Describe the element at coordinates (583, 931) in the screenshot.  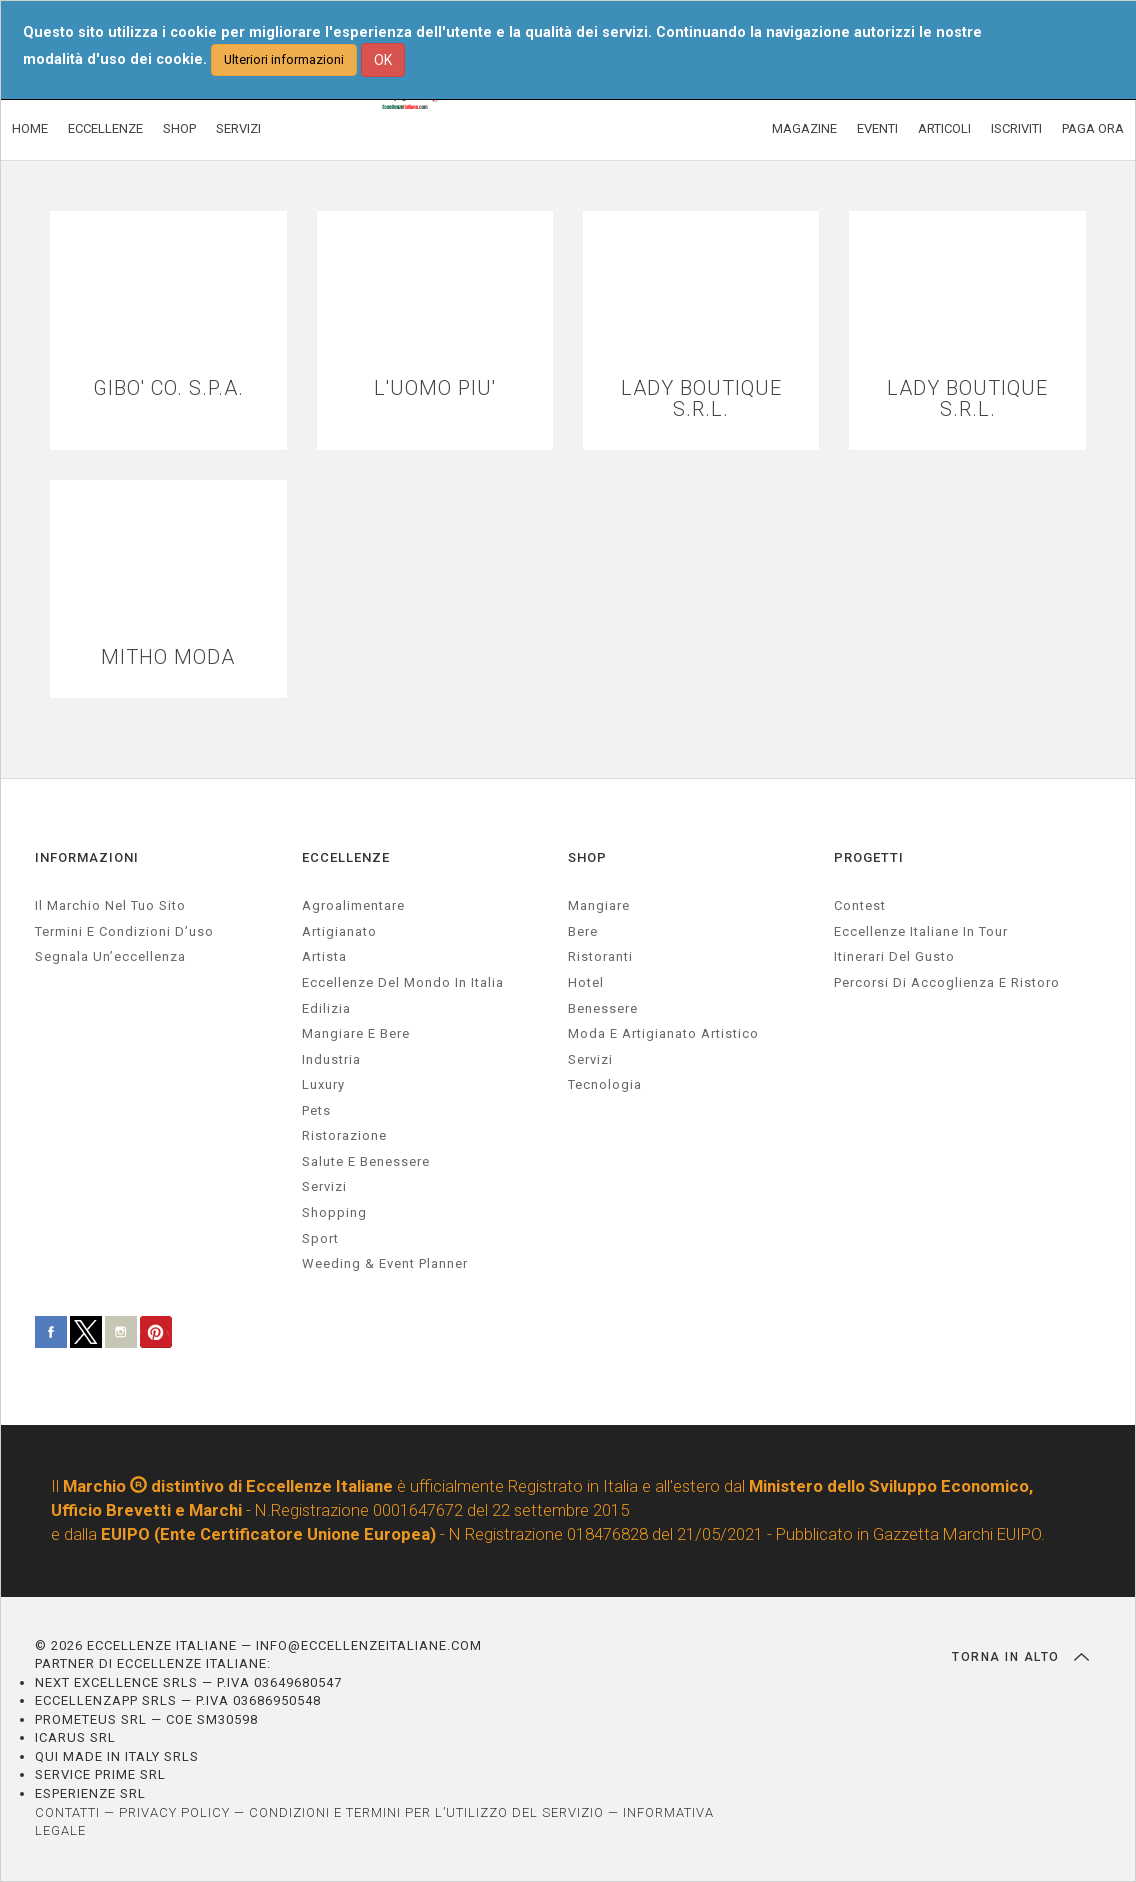
I see `Bere` at that location.